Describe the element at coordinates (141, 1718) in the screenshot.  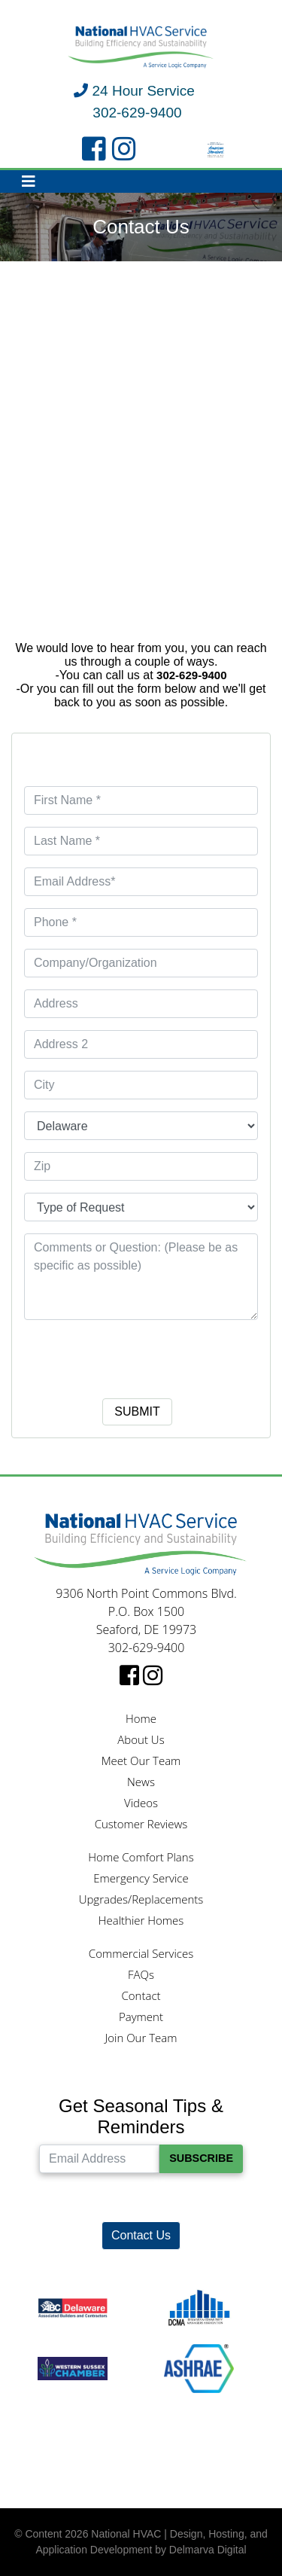
I see `Home` at that location.